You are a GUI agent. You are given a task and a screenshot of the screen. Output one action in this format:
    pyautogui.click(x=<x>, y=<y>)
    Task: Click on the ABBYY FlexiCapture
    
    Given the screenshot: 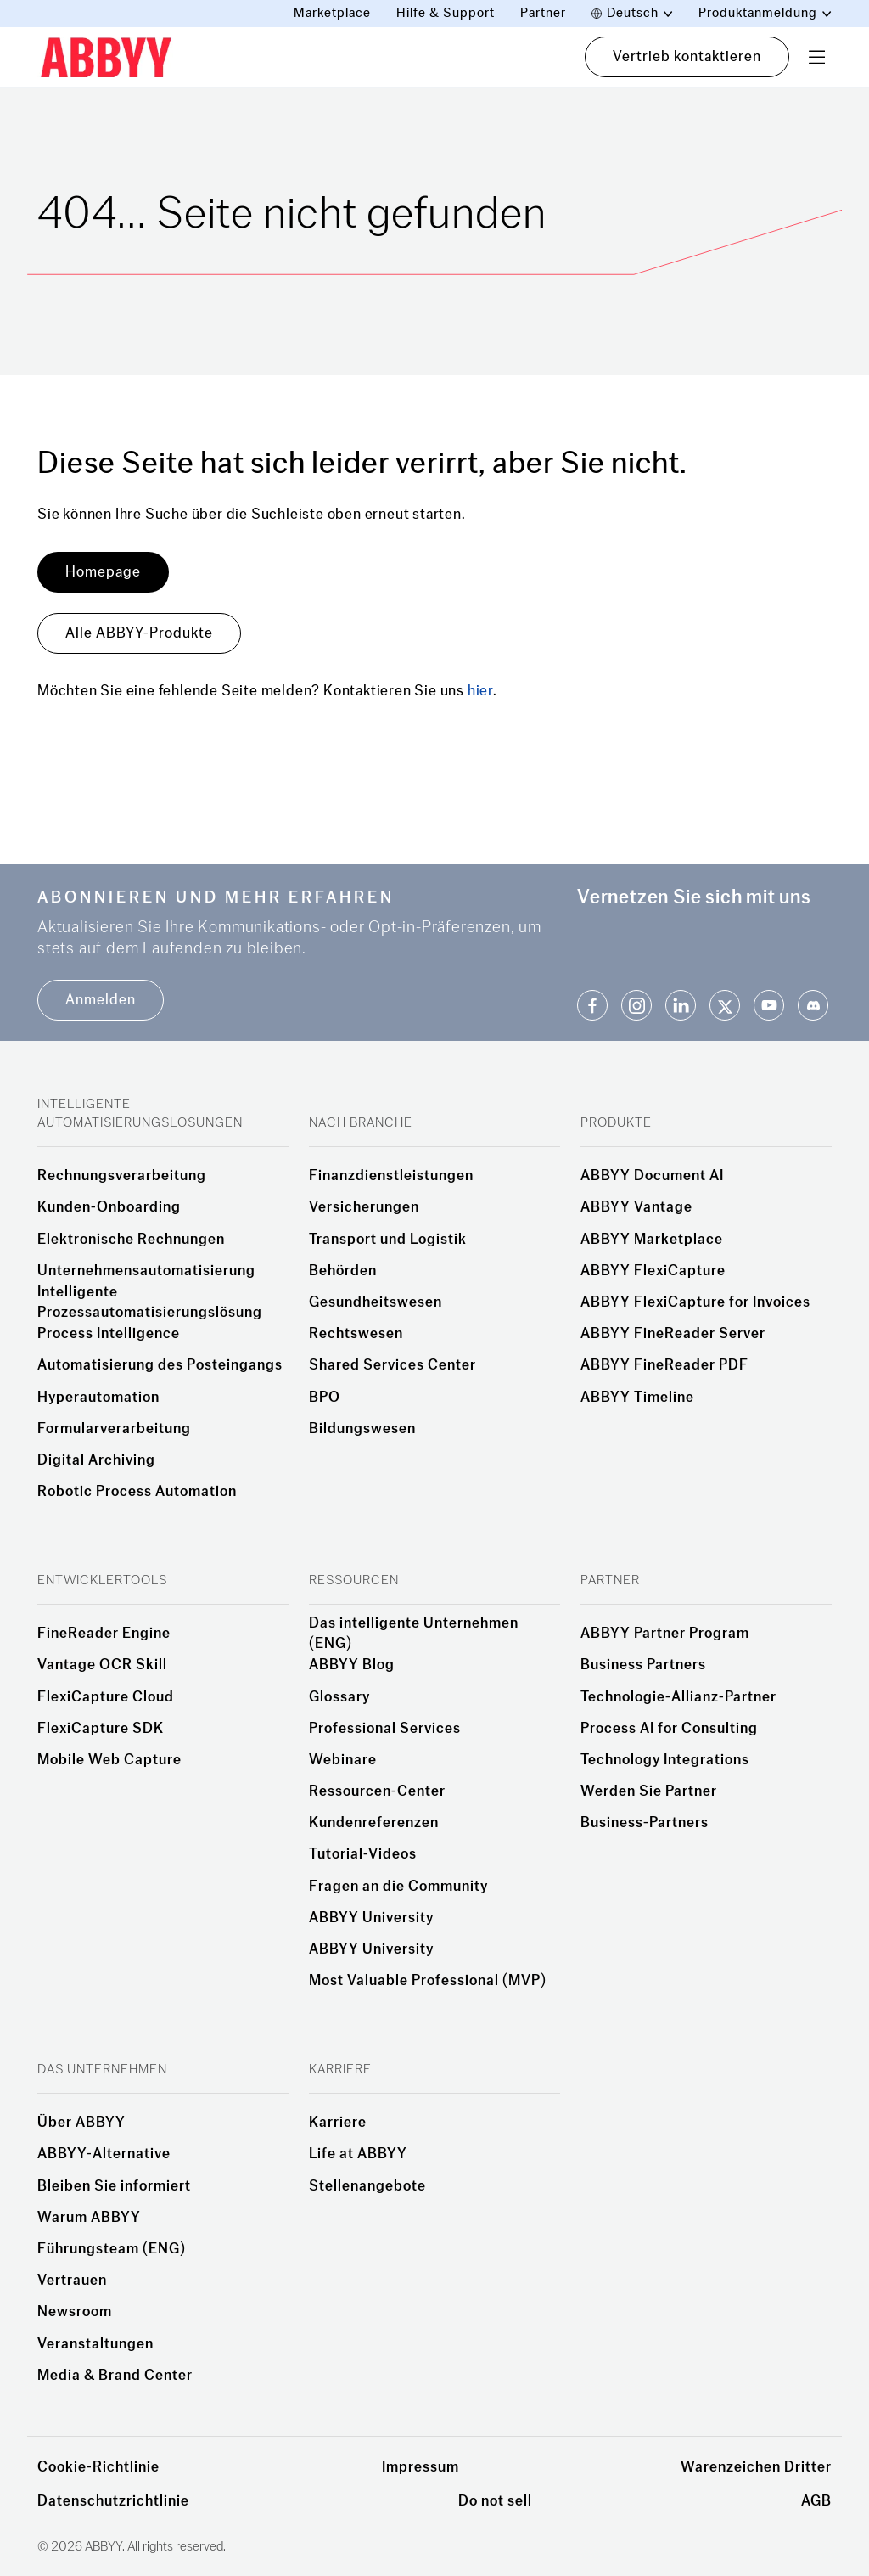 What is the action you would take?
    pyautogui.click(x=653, y=1271)
    